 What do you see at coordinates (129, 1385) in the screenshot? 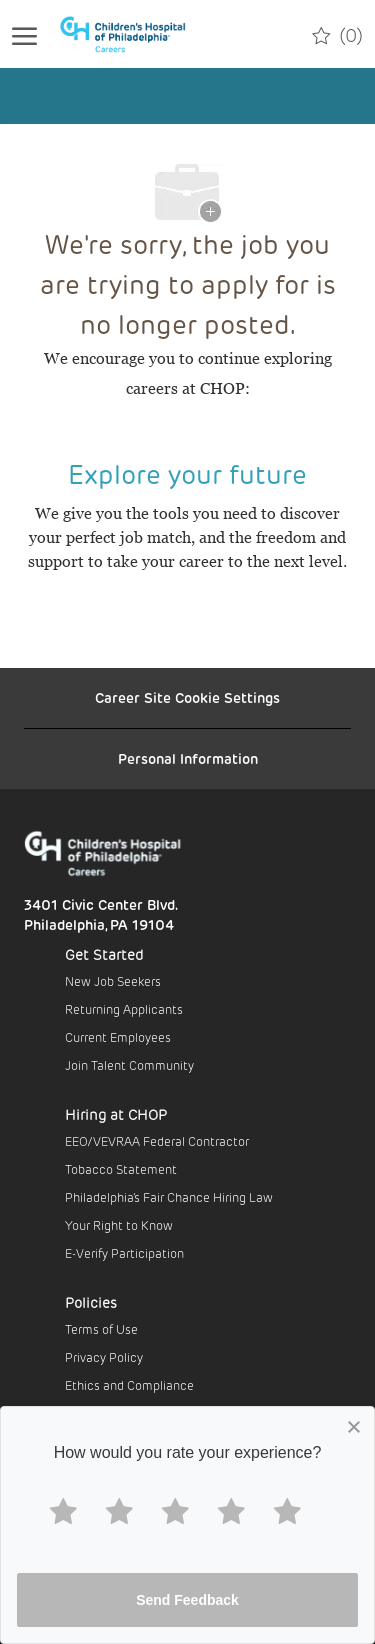
I see `Ethics and Compliance` at bounding box center [129, 1385].